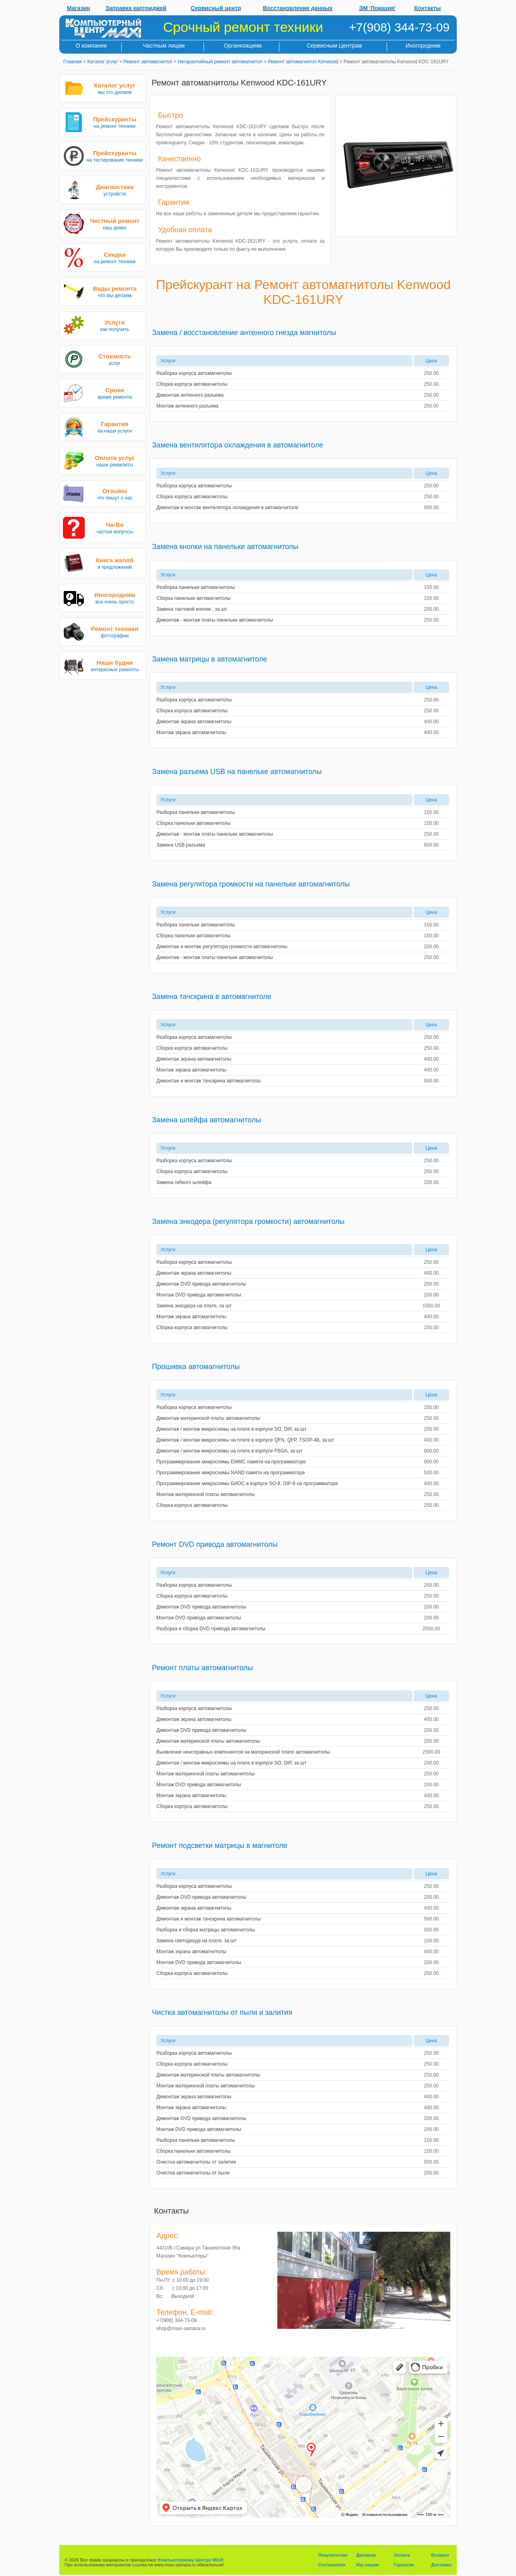 This screenshot has width=516, height=2576. I want to click on Демонтаж / монтаж микросхемы на плате в корпусе FBGA, за шт, so click(229, 1451).